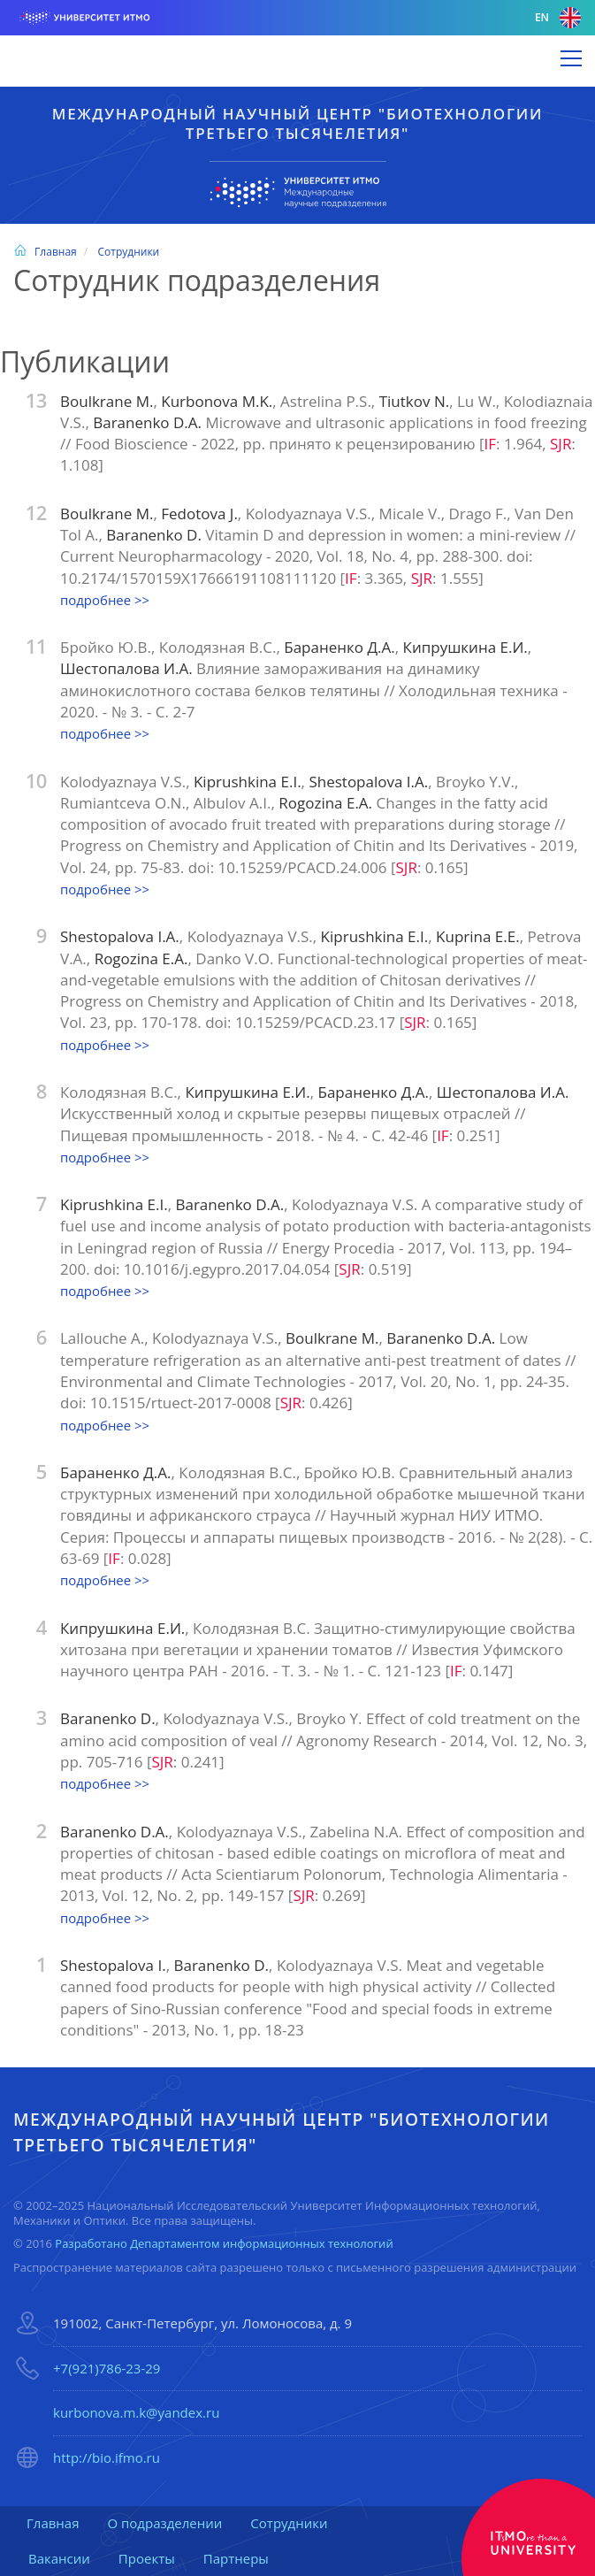  I want to click on Kuprina E.E., so click(478, 936).